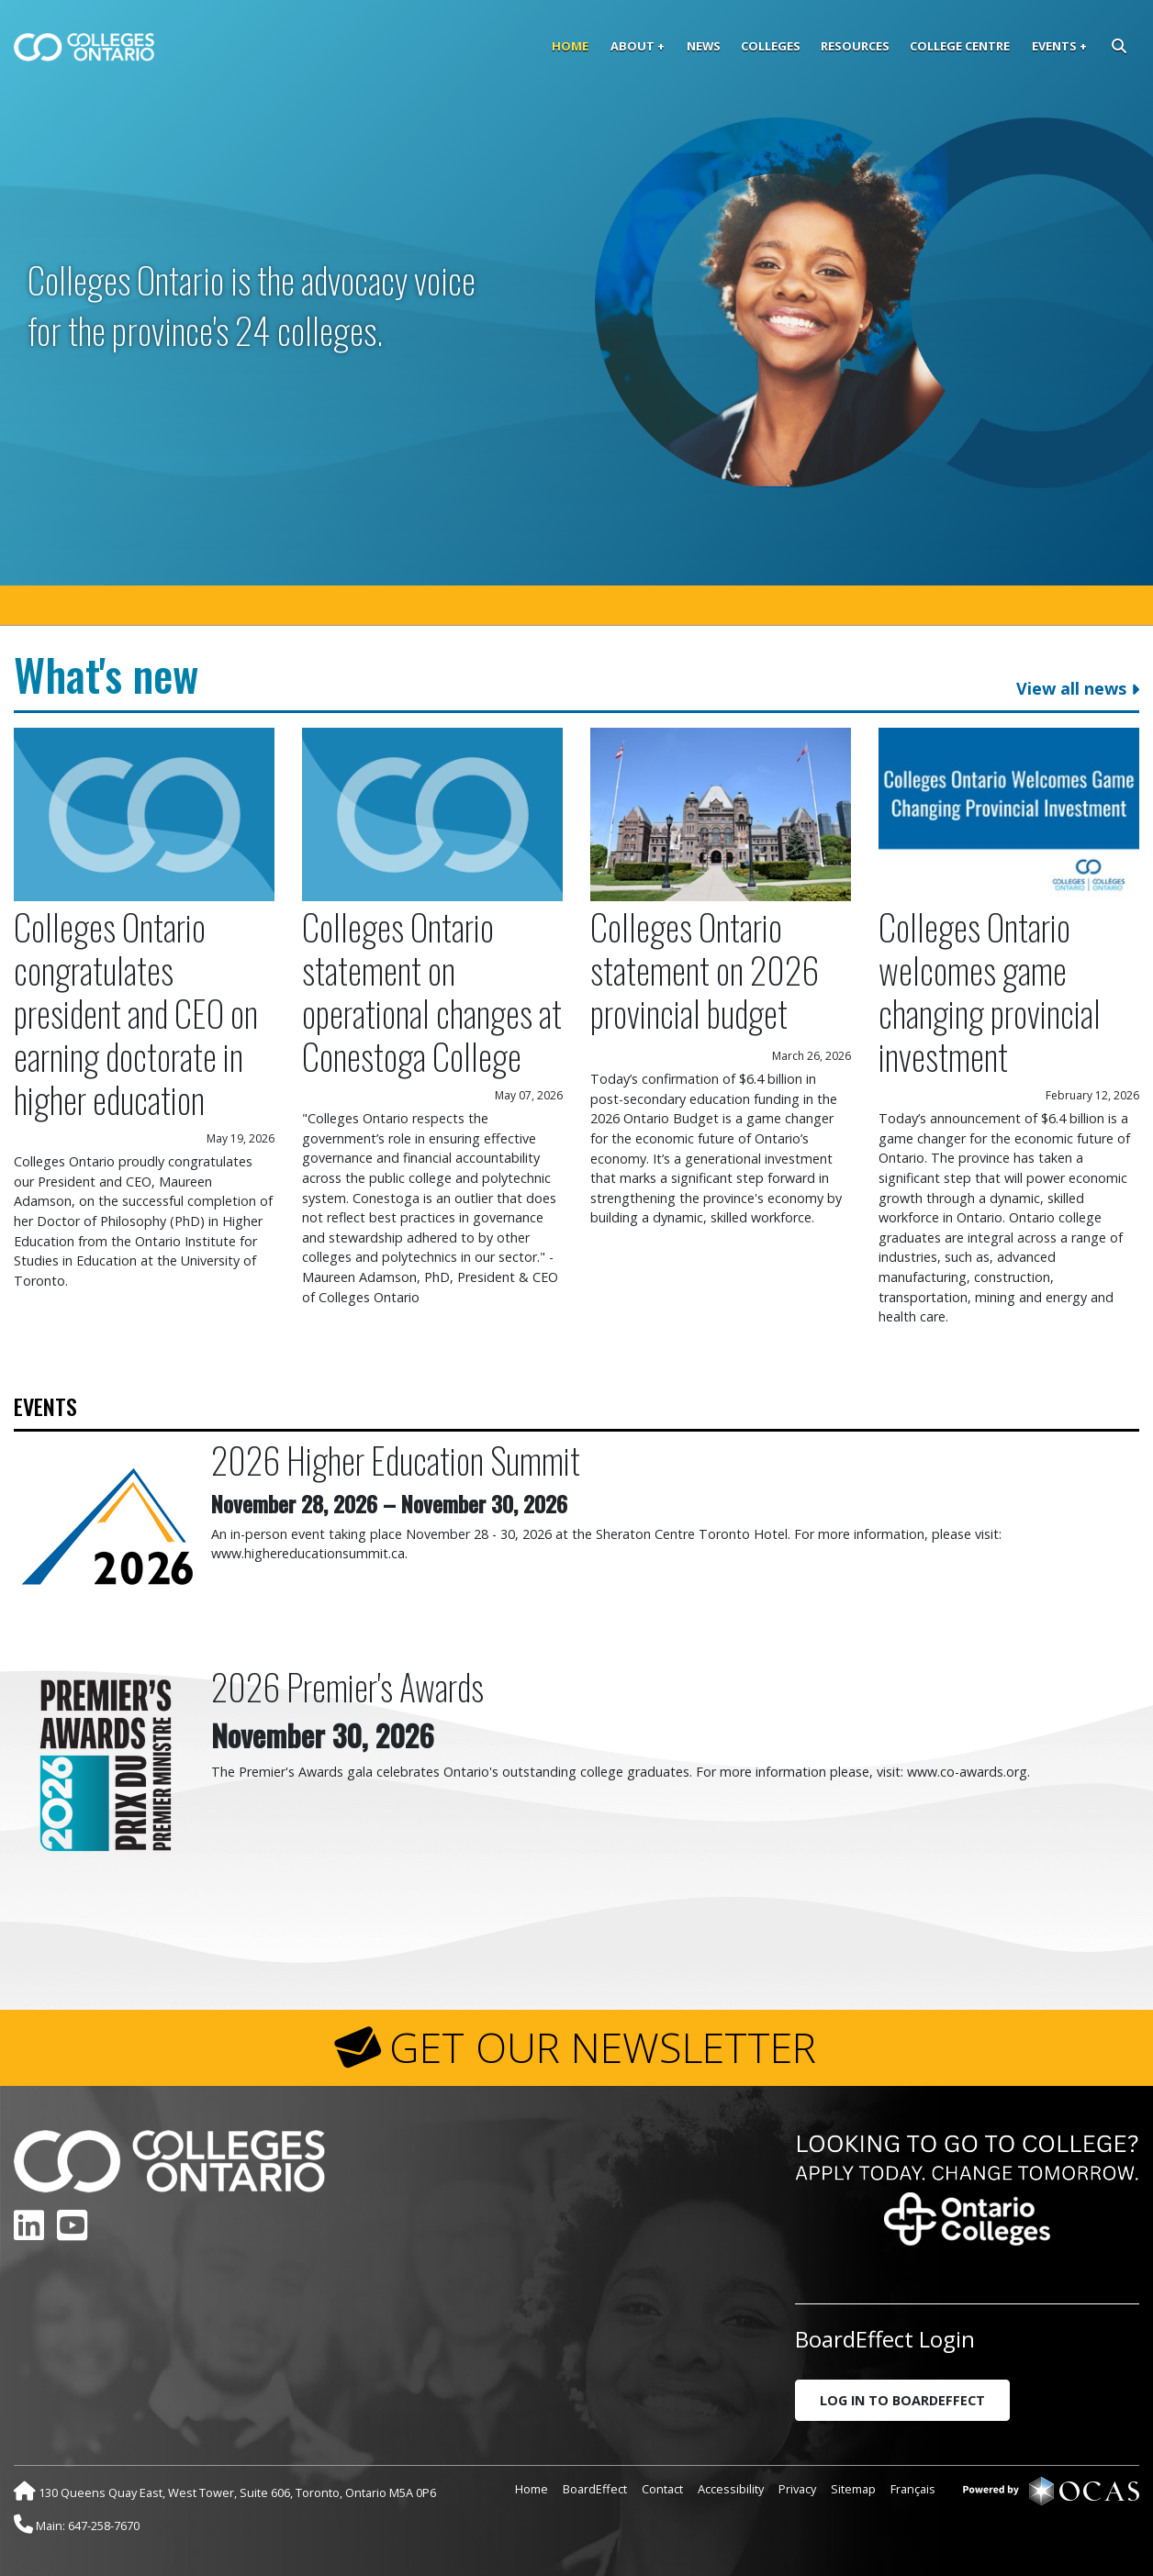 The width and height of the screenshot is (1153, 2576). Describe the element at coordinates (632, 46) in the screenshot. I see `About [button]` at that location.